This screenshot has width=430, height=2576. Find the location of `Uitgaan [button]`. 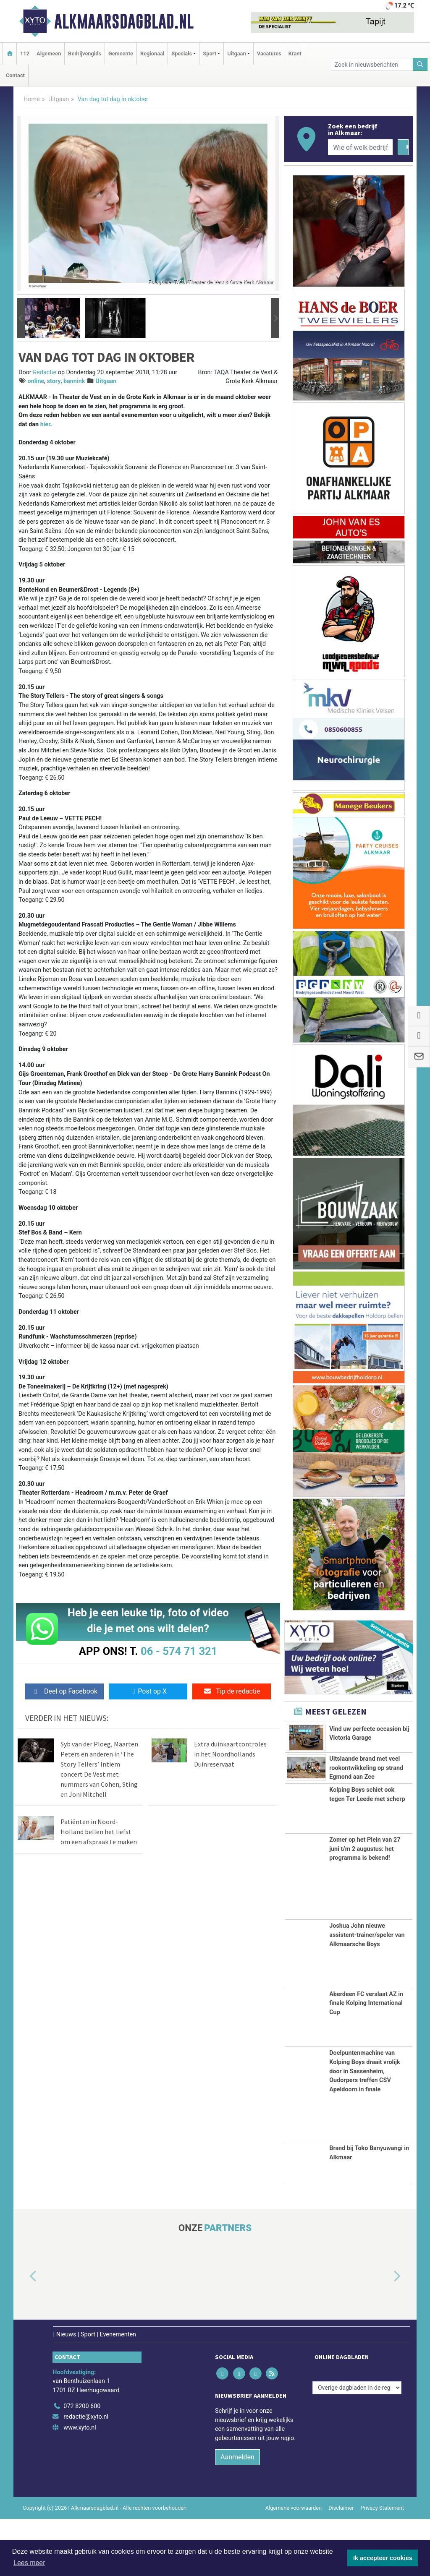

Uitgaan [button] is located at coordinates (236, 53).